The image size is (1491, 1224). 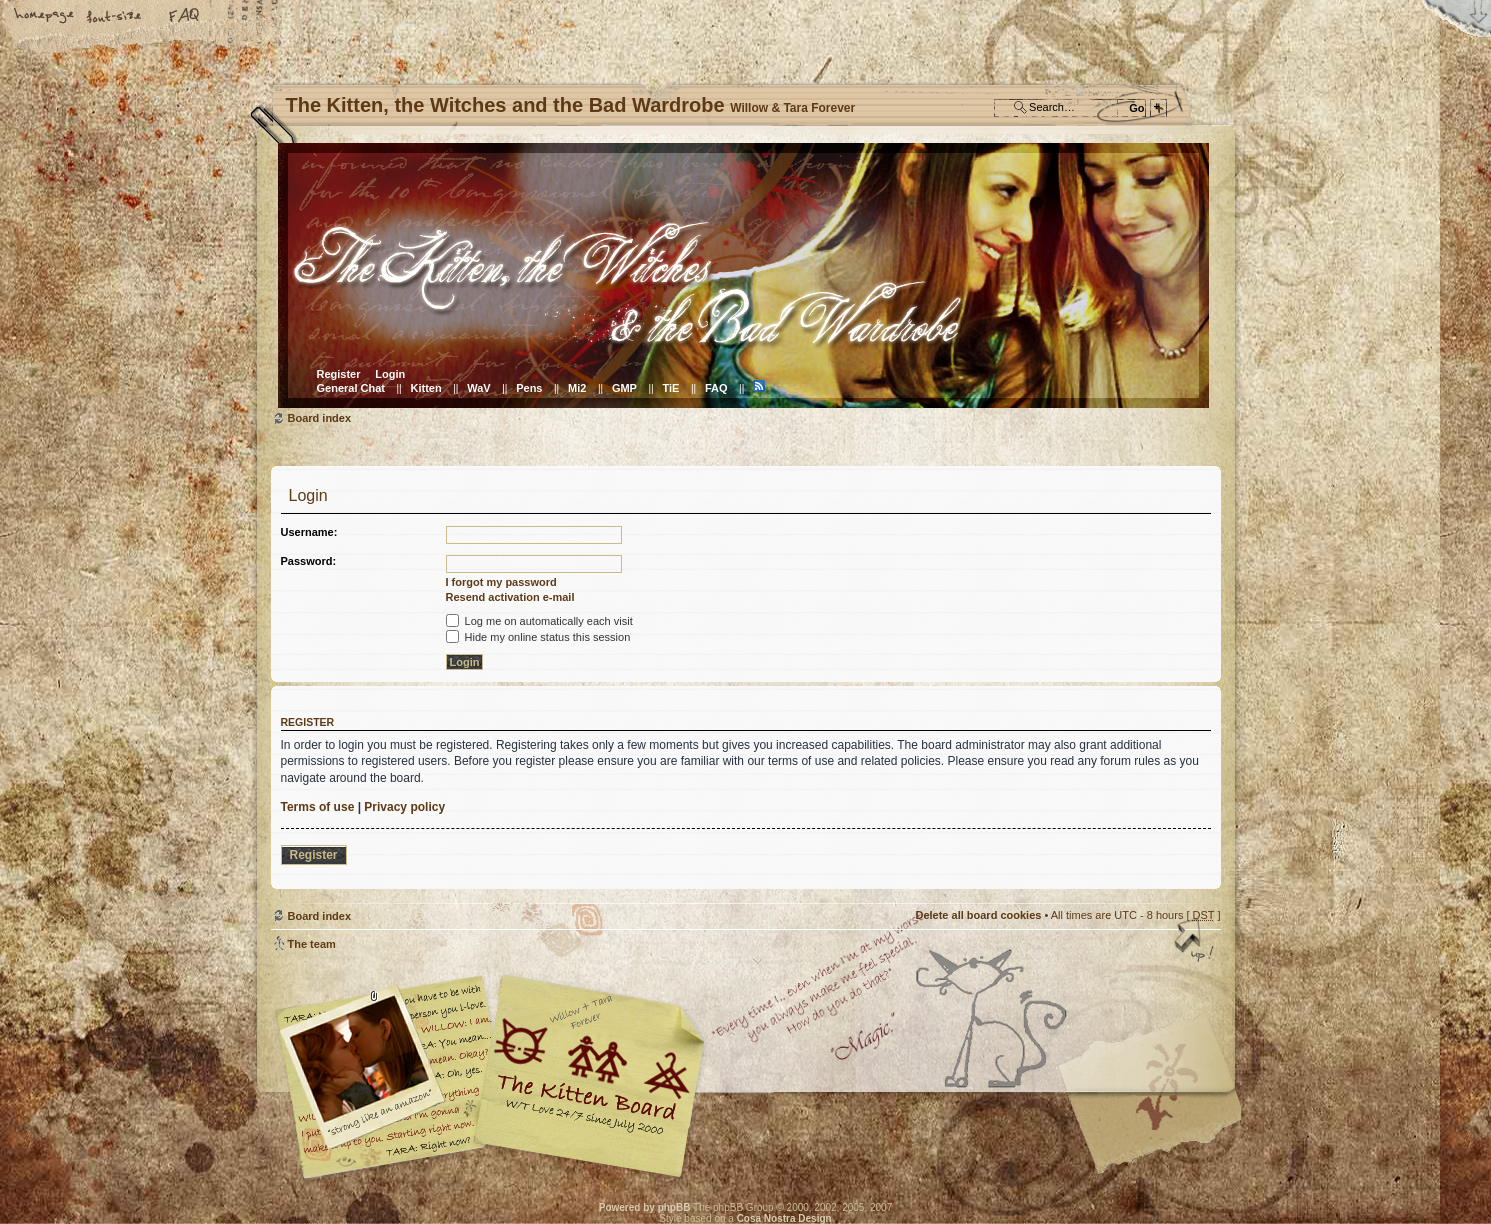 What do you see at coordinates (501, 582) in the screenshot?
I see `I forgot my password` at bounding box center [501, 582].